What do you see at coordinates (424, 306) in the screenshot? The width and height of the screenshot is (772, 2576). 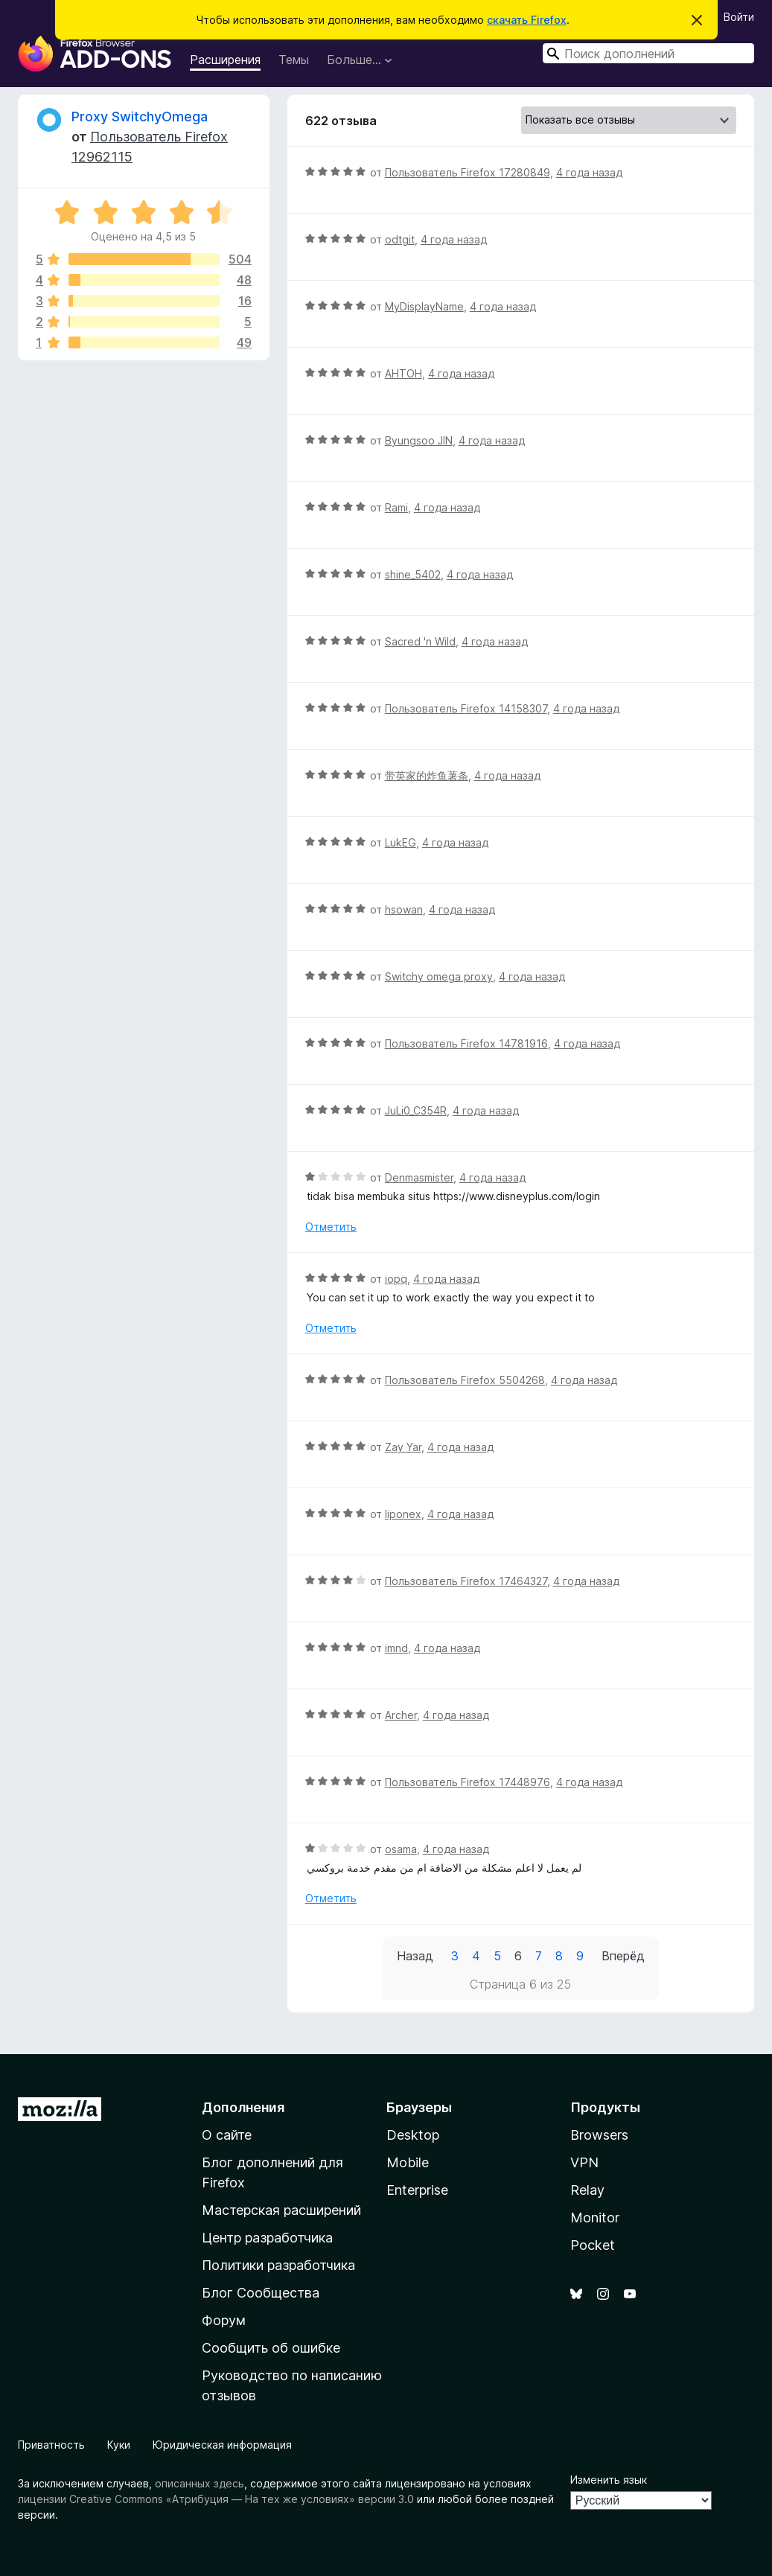 I see `MyDisplayName` at bounding box center [424, 306].